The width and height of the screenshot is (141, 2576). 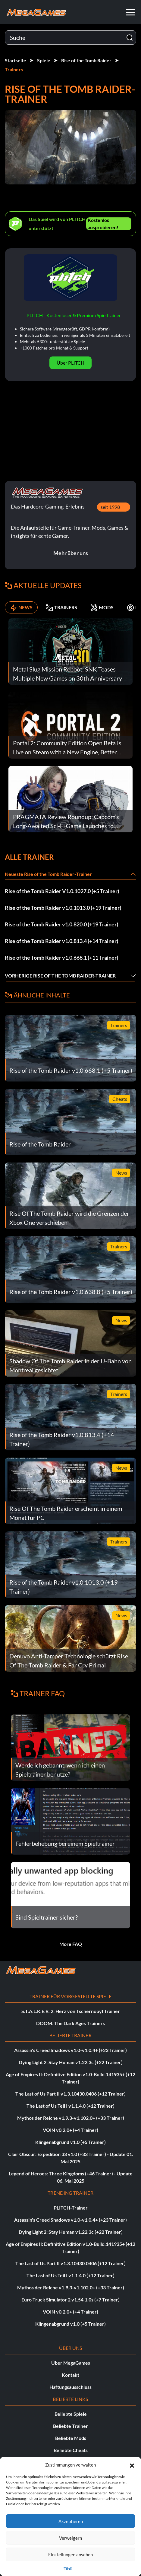 What do you see at coordinates (61, 607) in the screenshot?
I see `TRAINERS` at bounding box center [61, 607].